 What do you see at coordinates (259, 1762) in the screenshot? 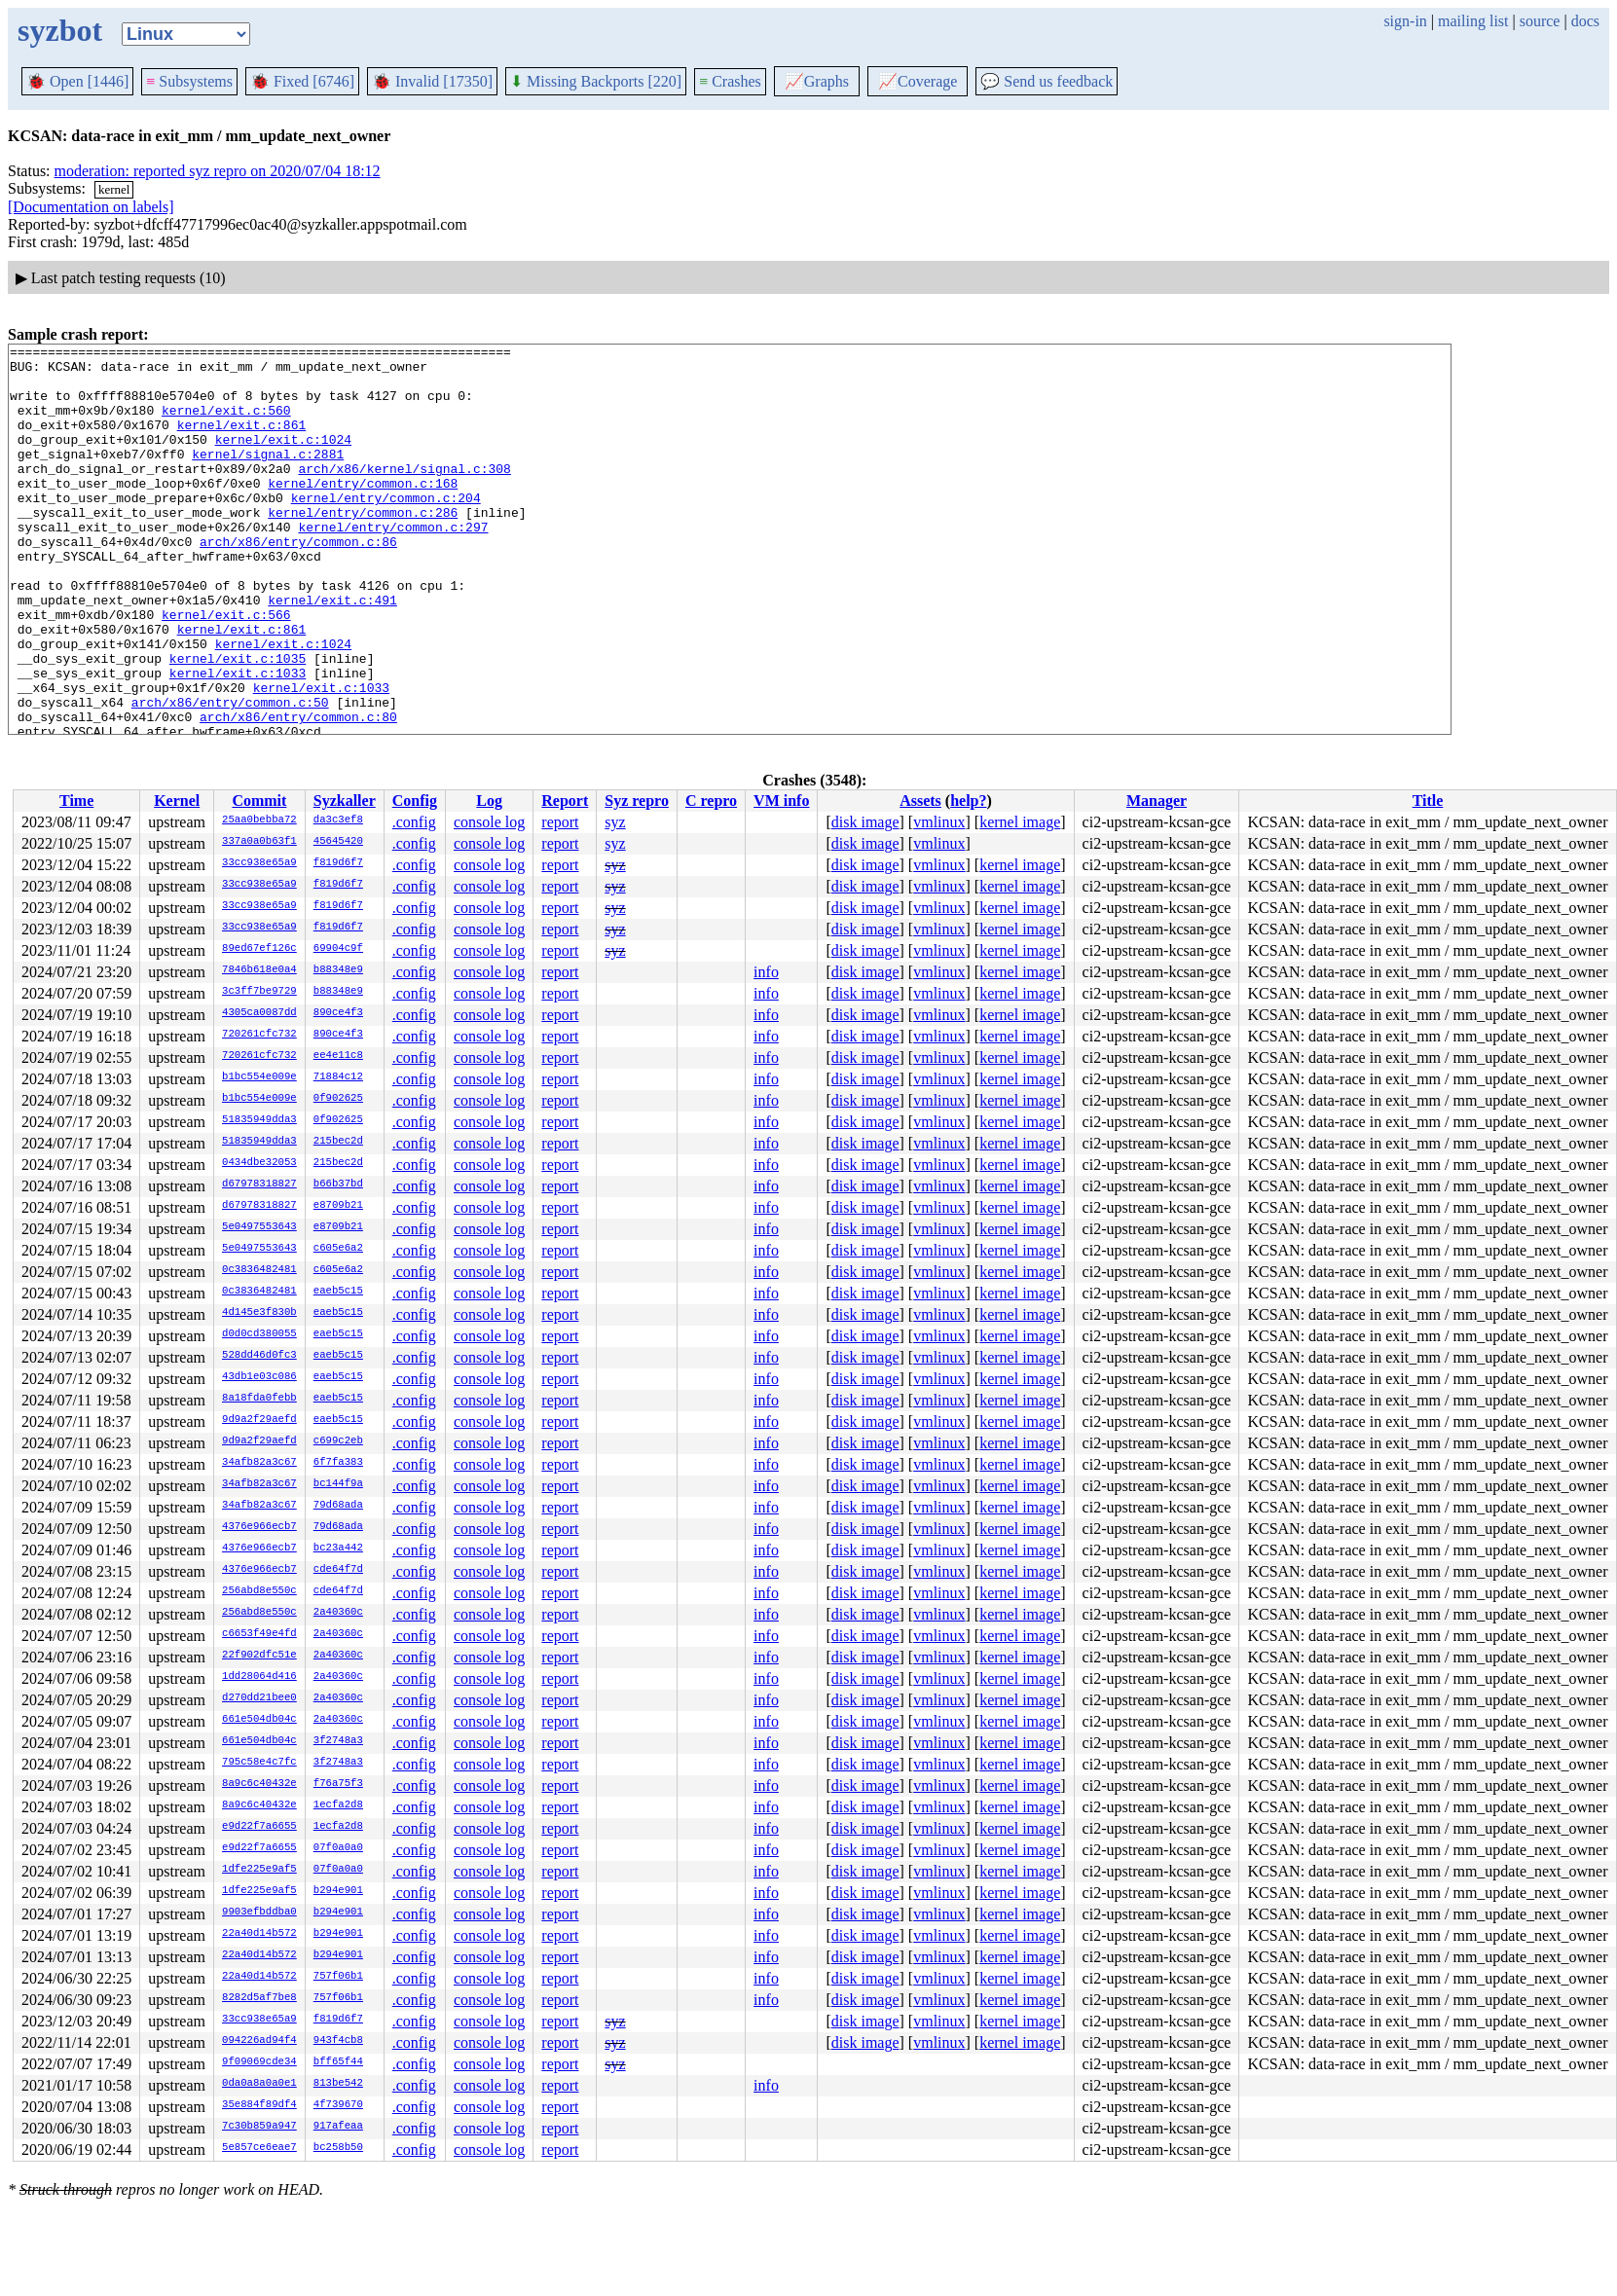
I see `795c58e4c7fc` at bounding box center [259, 1762].